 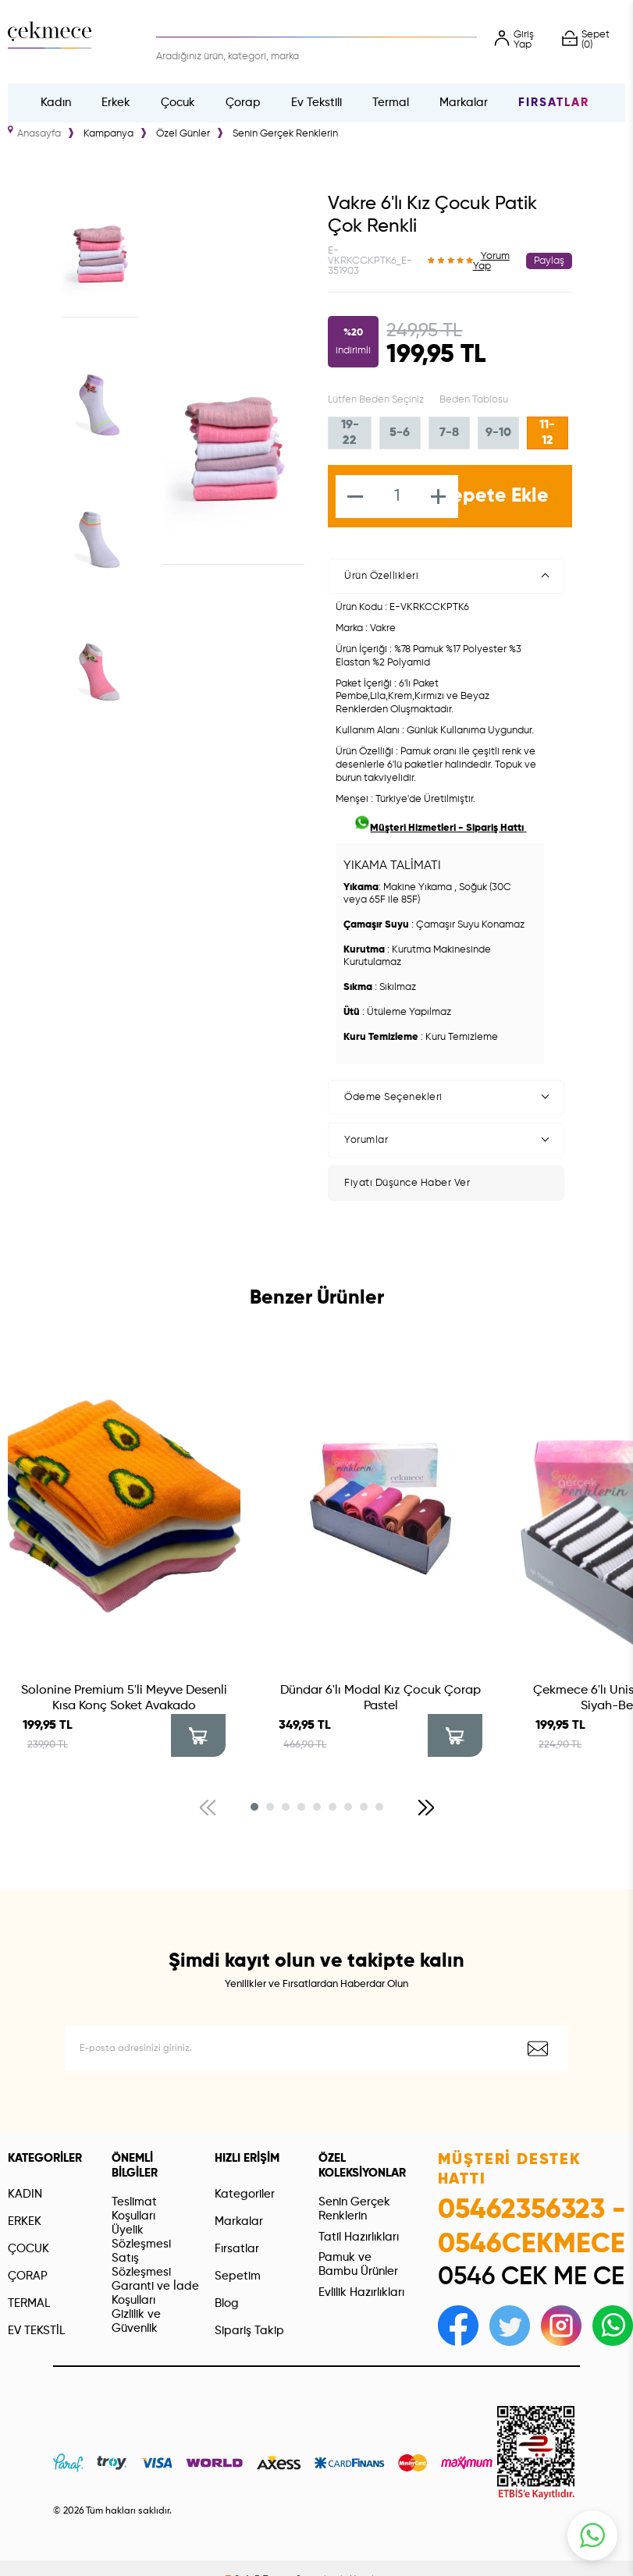 I want to click on Erkek, so click(x=115, y=102).